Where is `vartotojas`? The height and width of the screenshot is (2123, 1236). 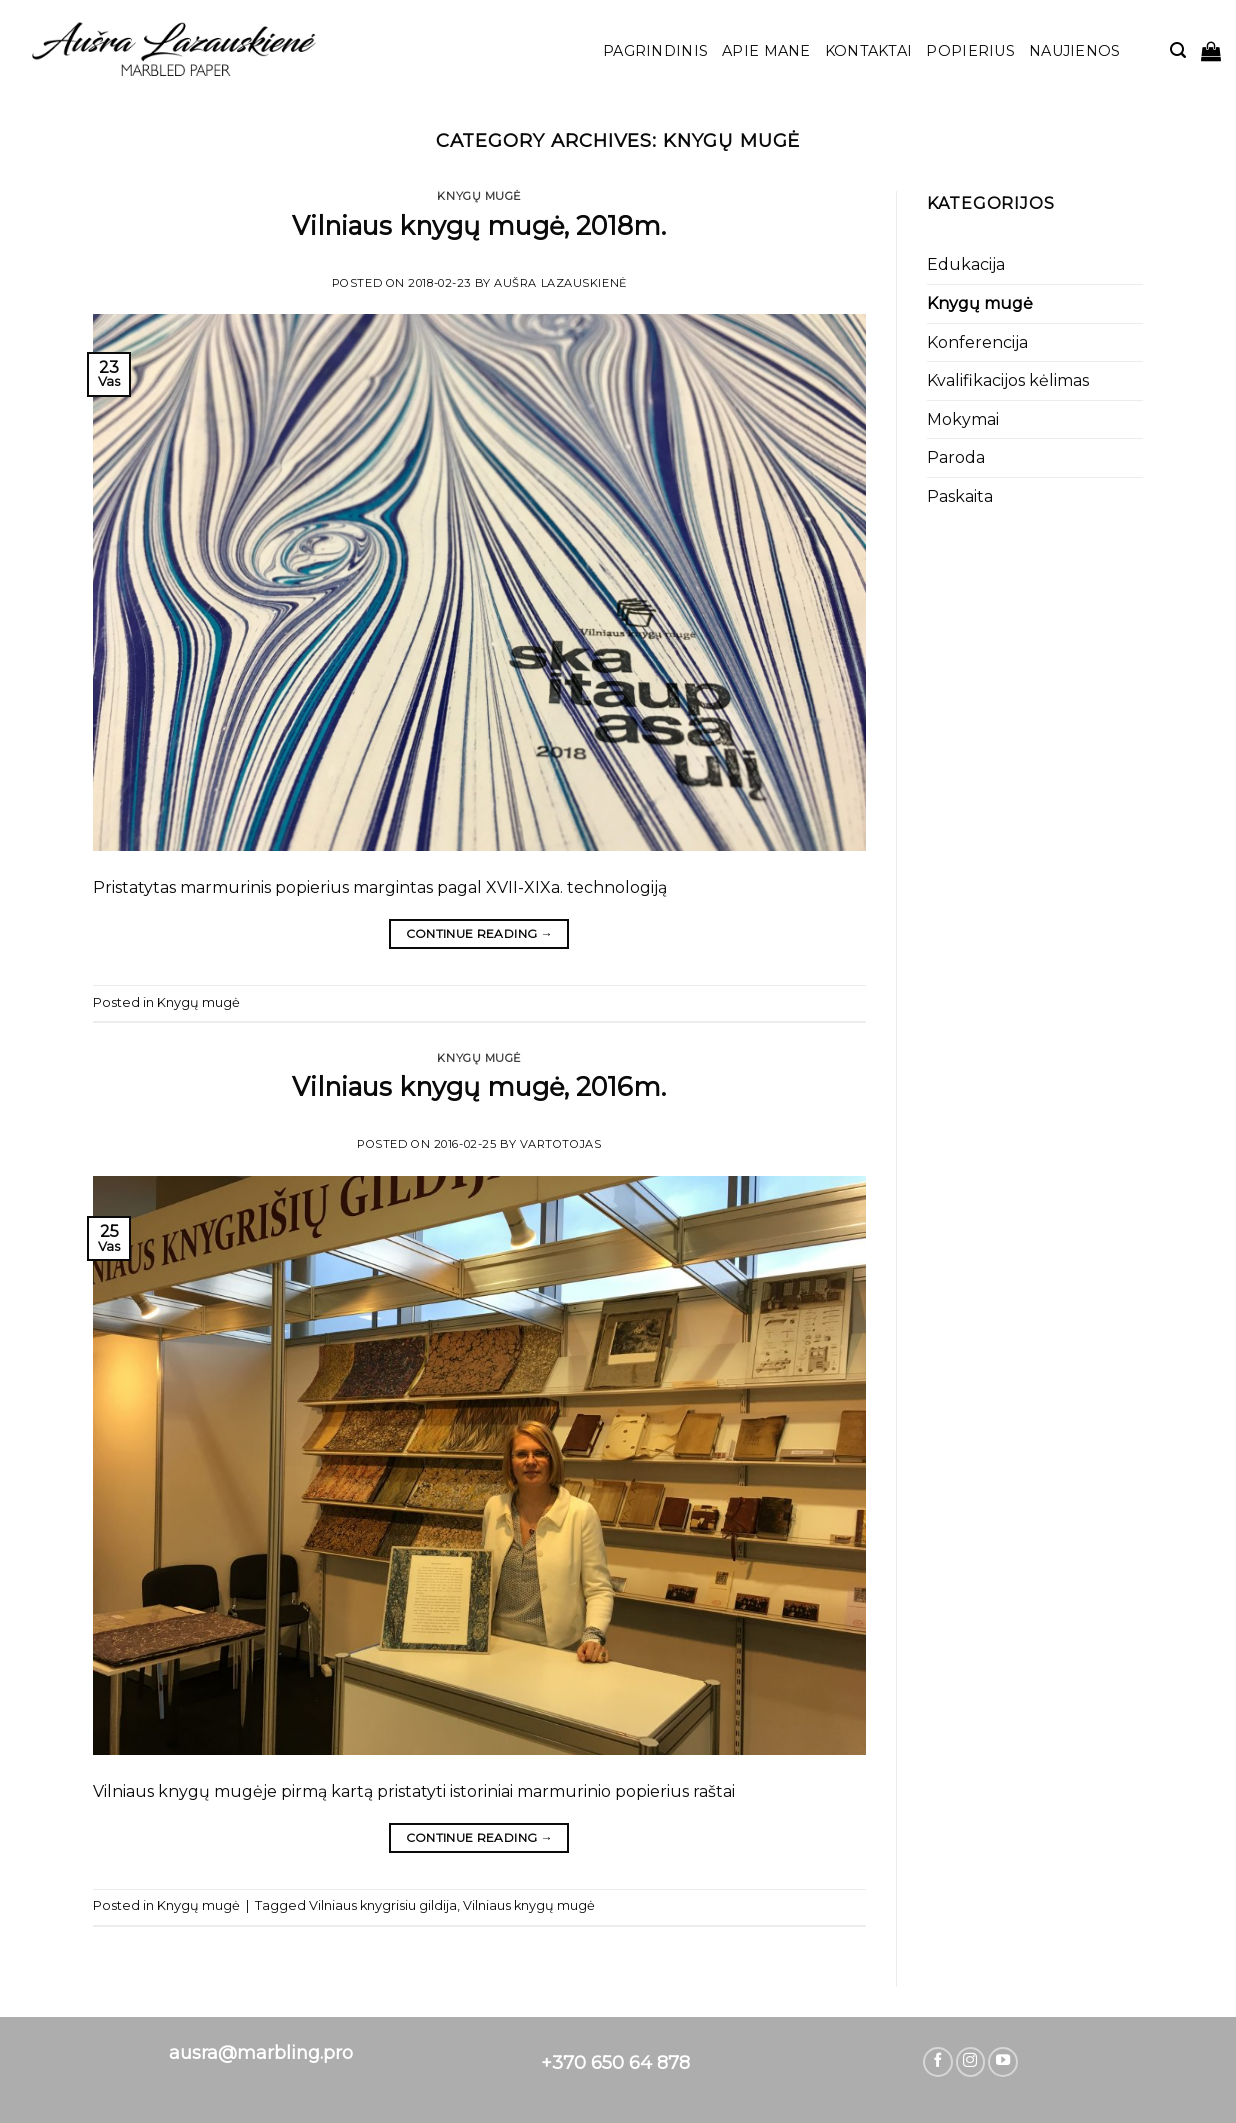 vartotojas is located at coordinates (561, 1144).